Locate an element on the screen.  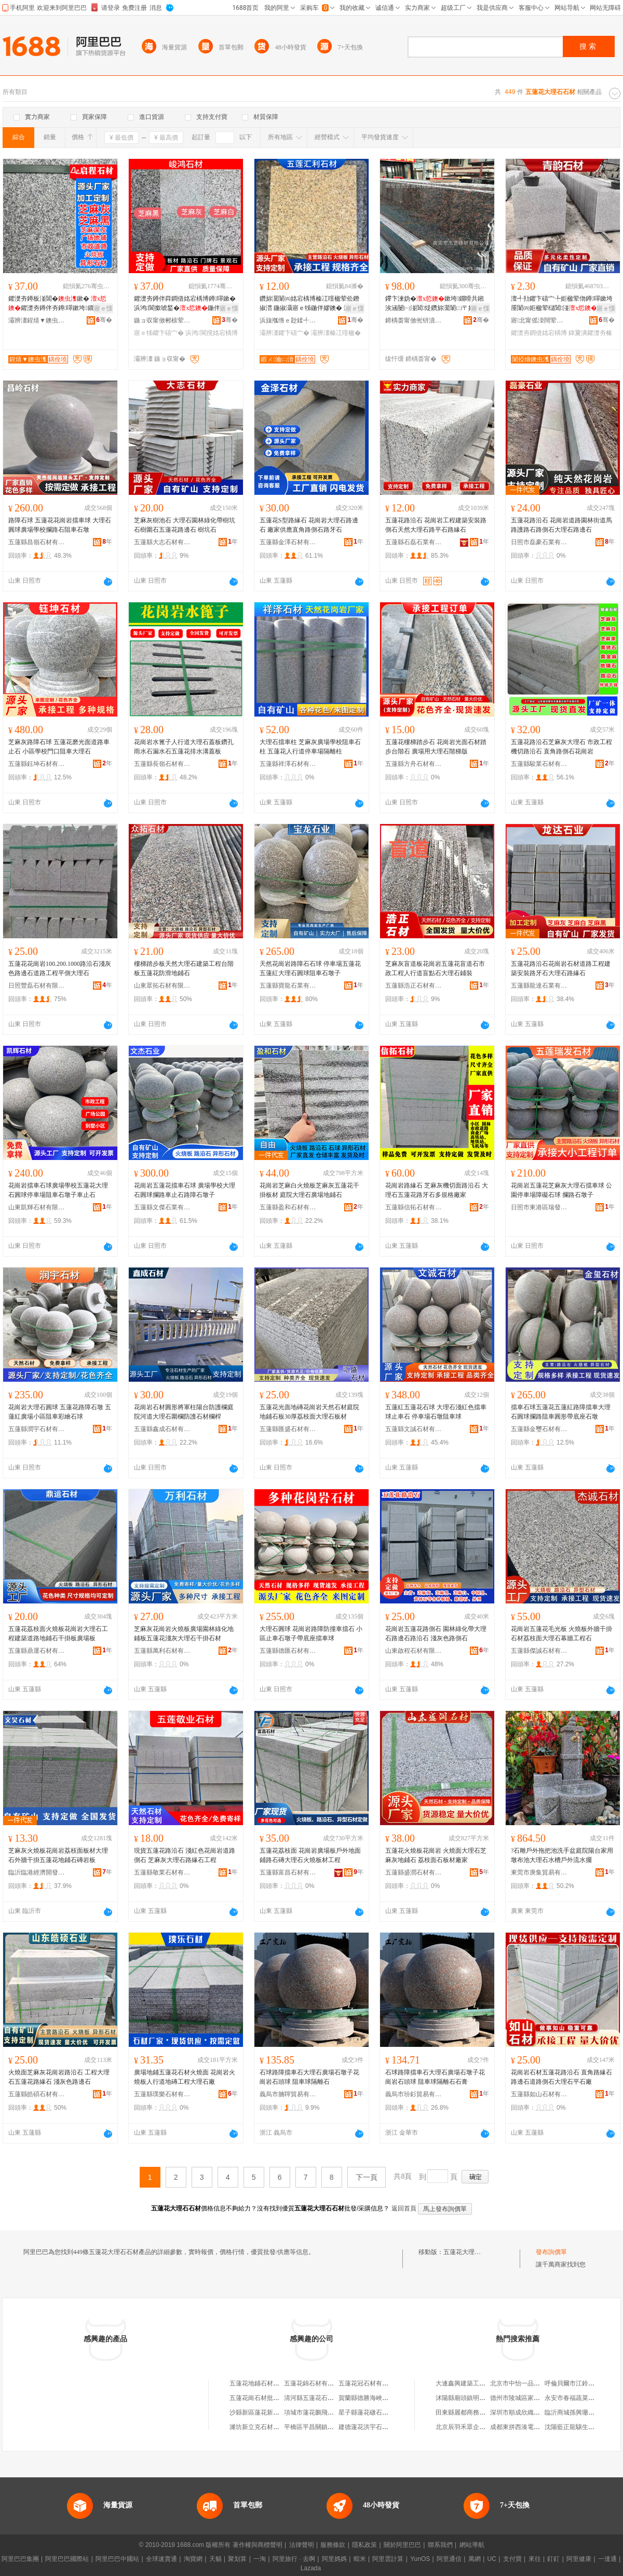
大理石圓球 花崗岩路障防撞車擋石 小區止車石墩子帶底座擋車球 is located at coordinates (311, 1633).